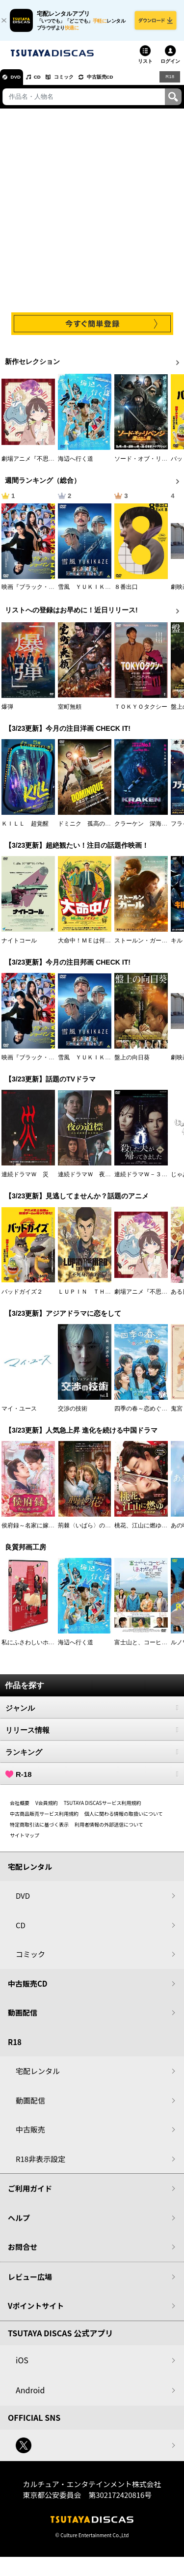 The width and height of the screenshot is (184, 2576). Describe the element at coordinates (36, 2311) in the screenshot. I see `Vポイントサイト` at that location.